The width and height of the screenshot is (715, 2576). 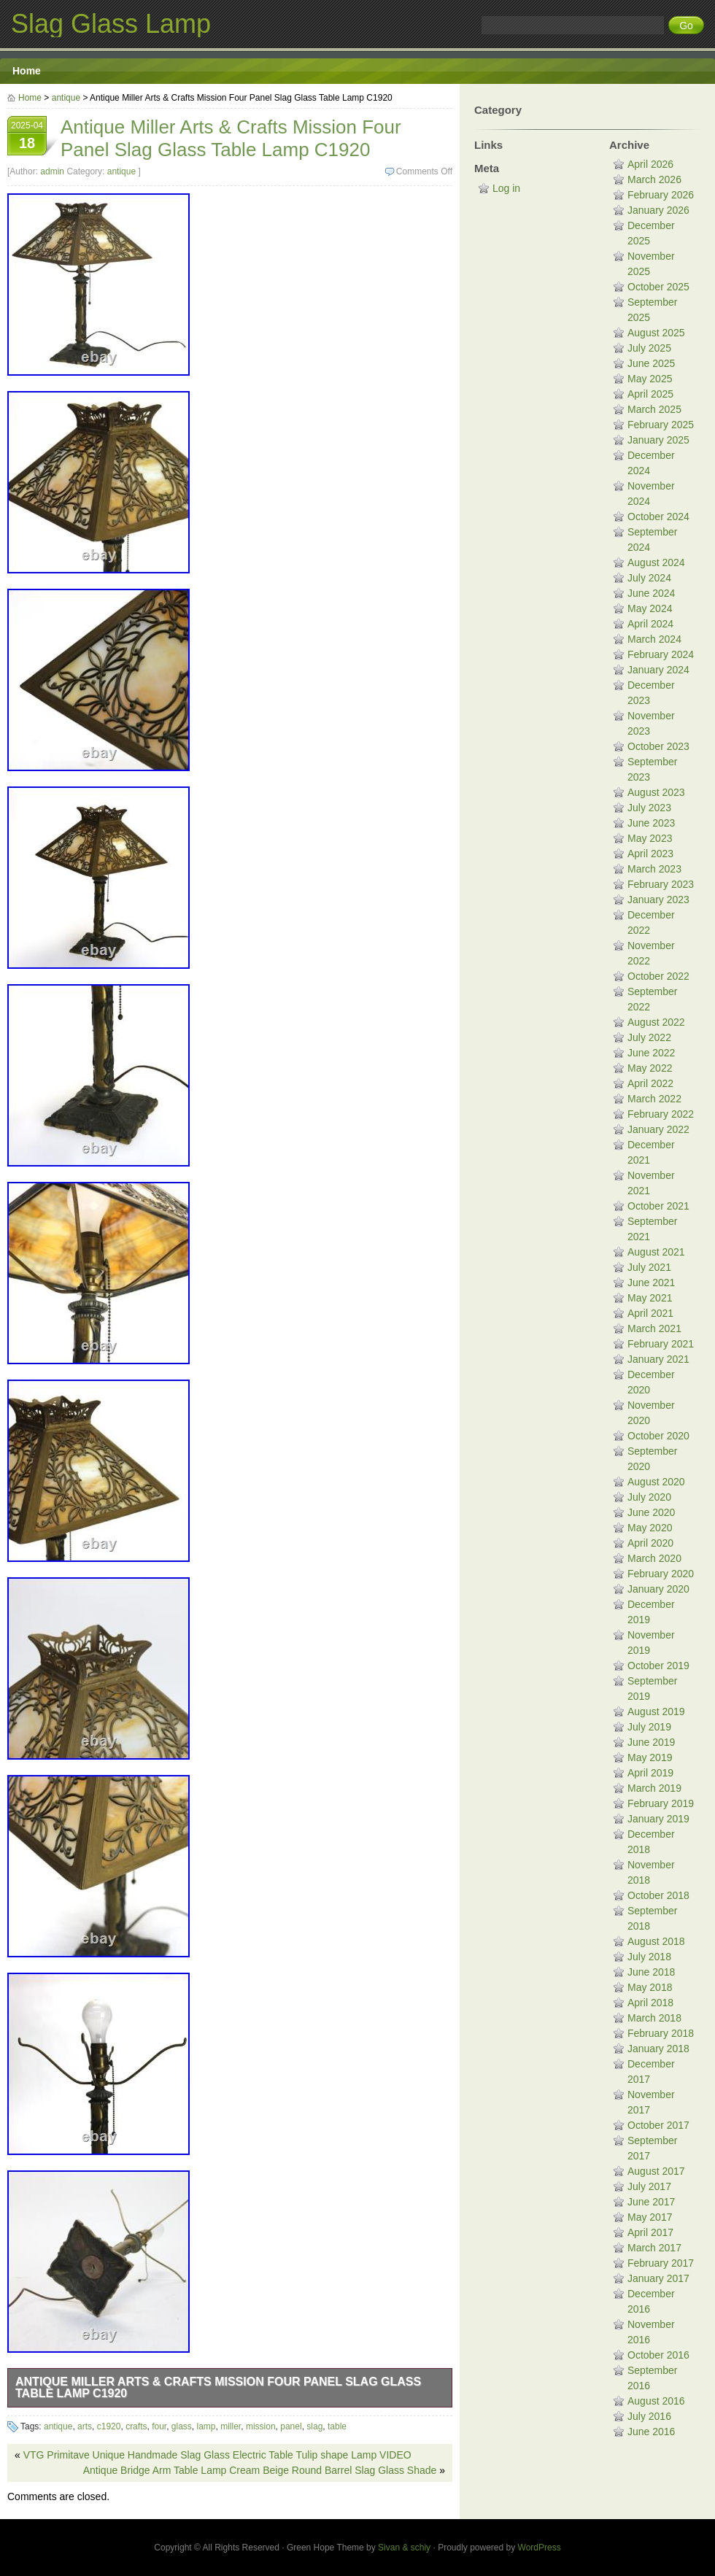 What do you see at coordinates (654, 869) in the screenshot?
I see `March 2023` at bounding box center [654, 869].